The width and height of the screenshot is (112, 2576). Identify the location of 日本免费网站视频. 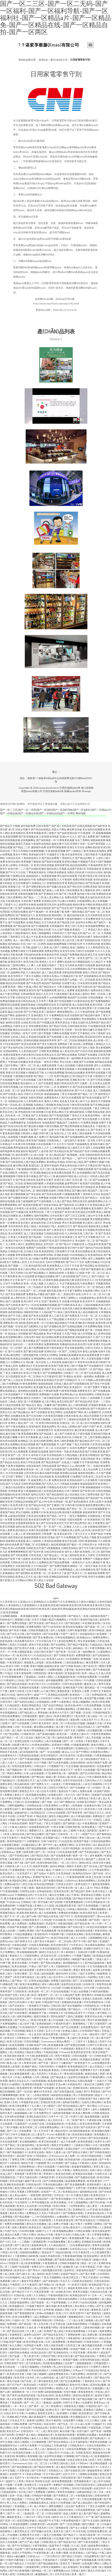
(93, 1326).